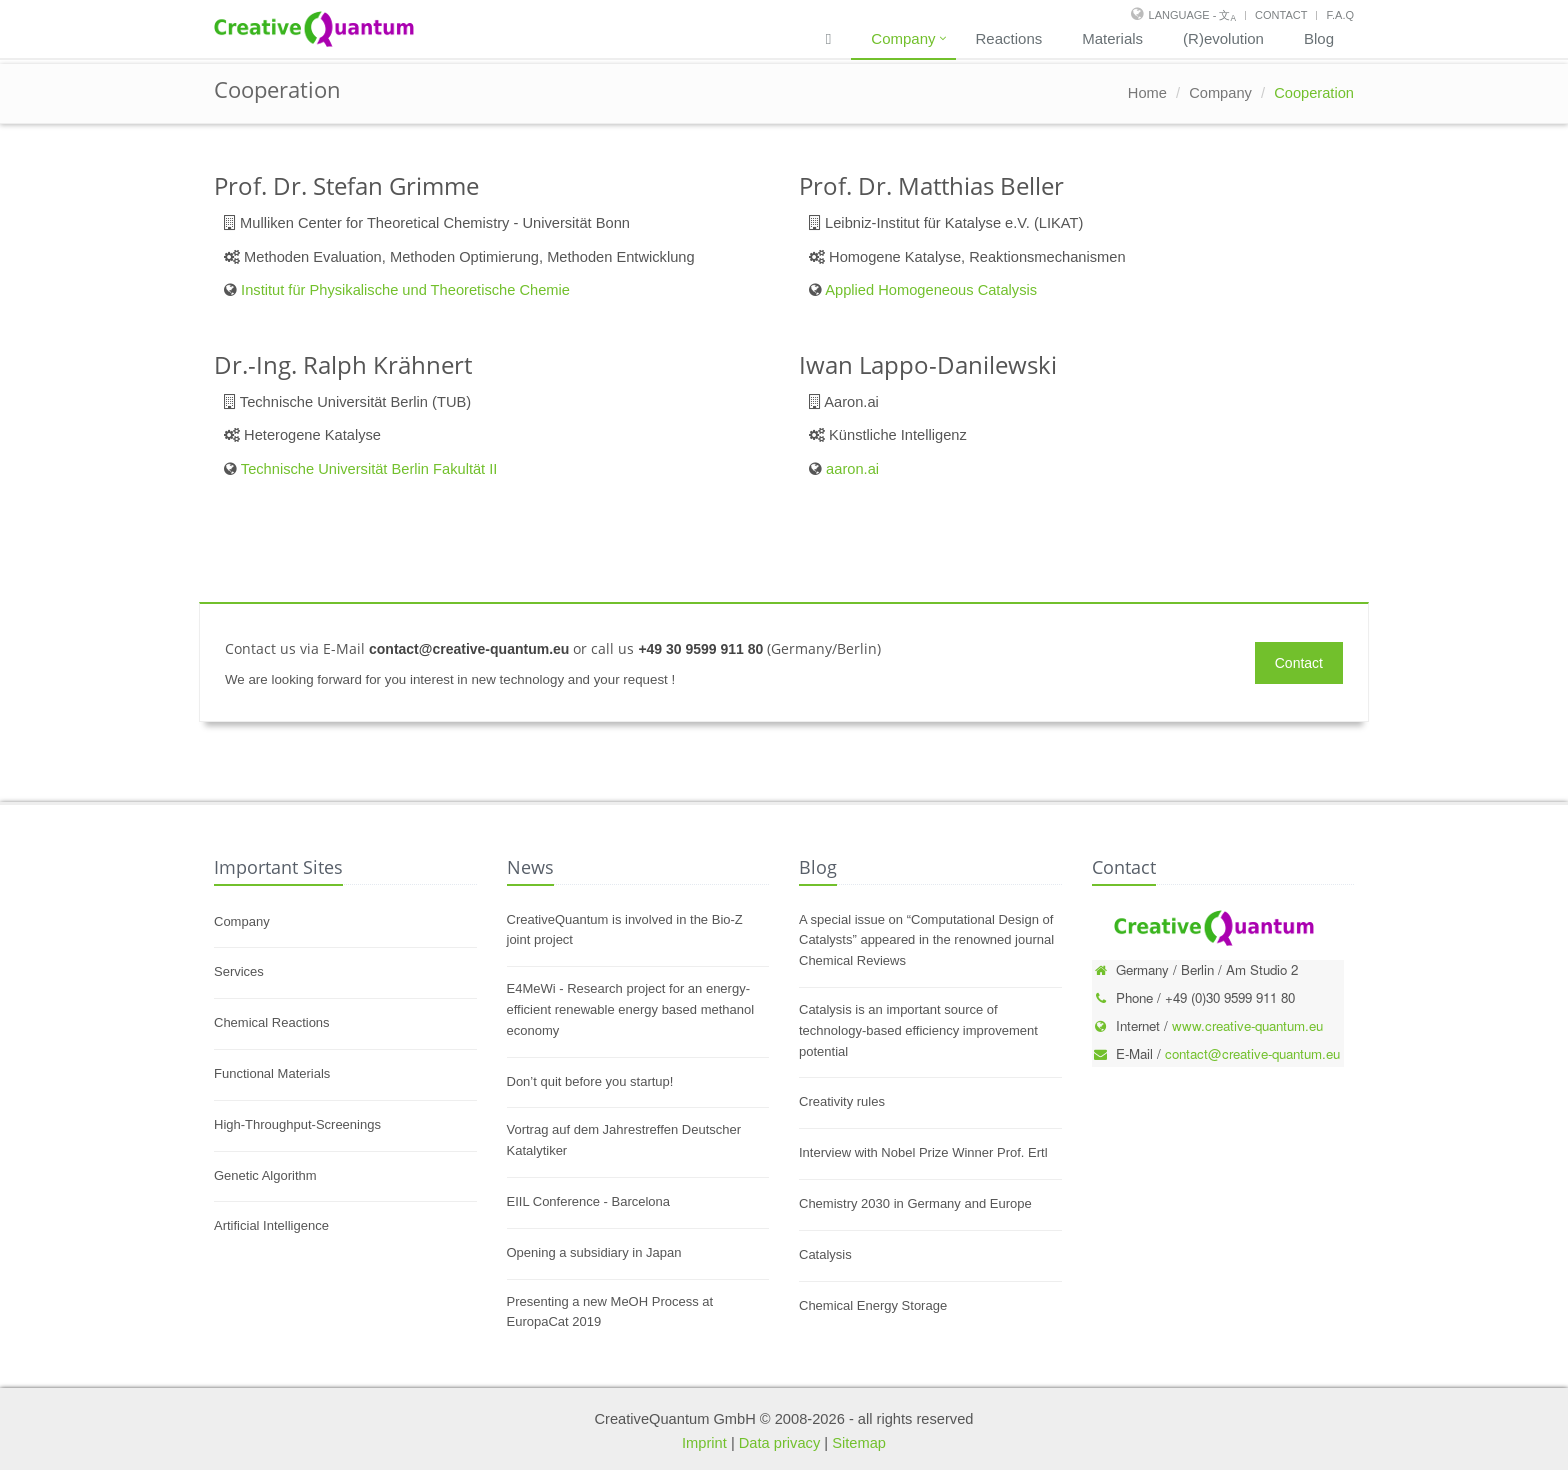 This screenshot has height=1470, width=1568. I want to click on Services, so click(239, 971).